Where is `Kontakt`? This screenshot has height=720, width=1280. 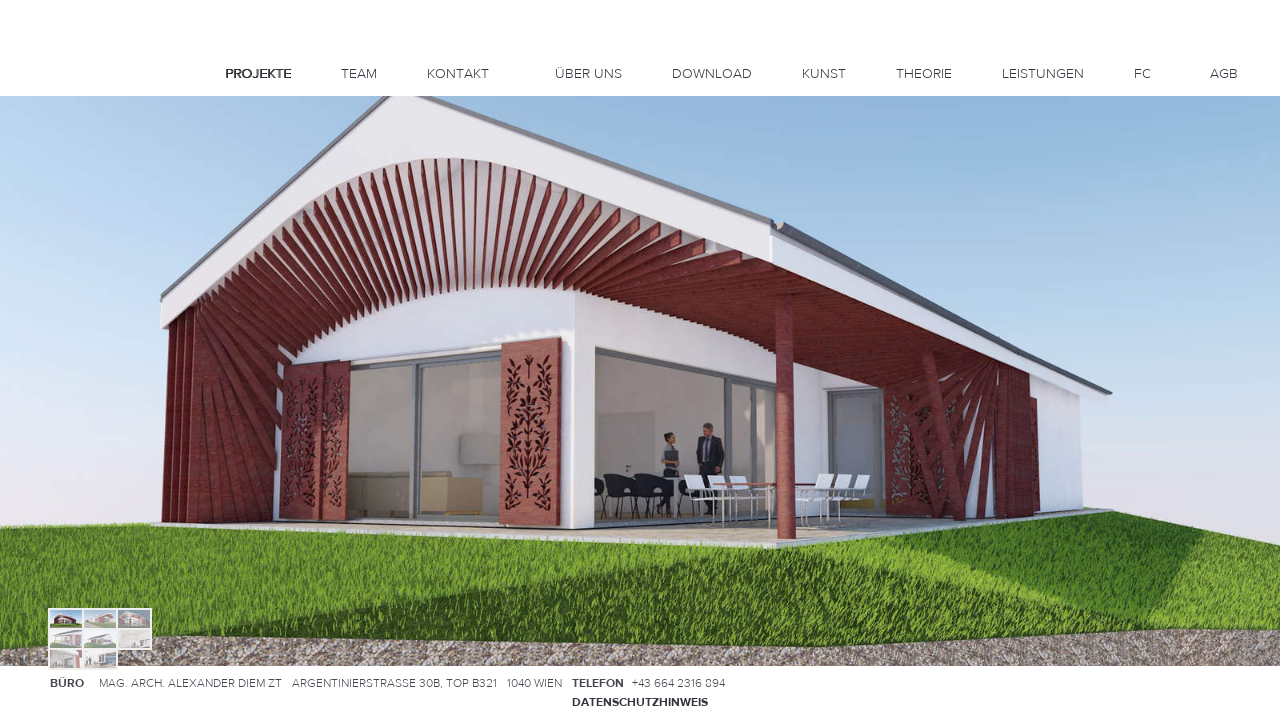 Kontakt is located at coordinates (458, 74).